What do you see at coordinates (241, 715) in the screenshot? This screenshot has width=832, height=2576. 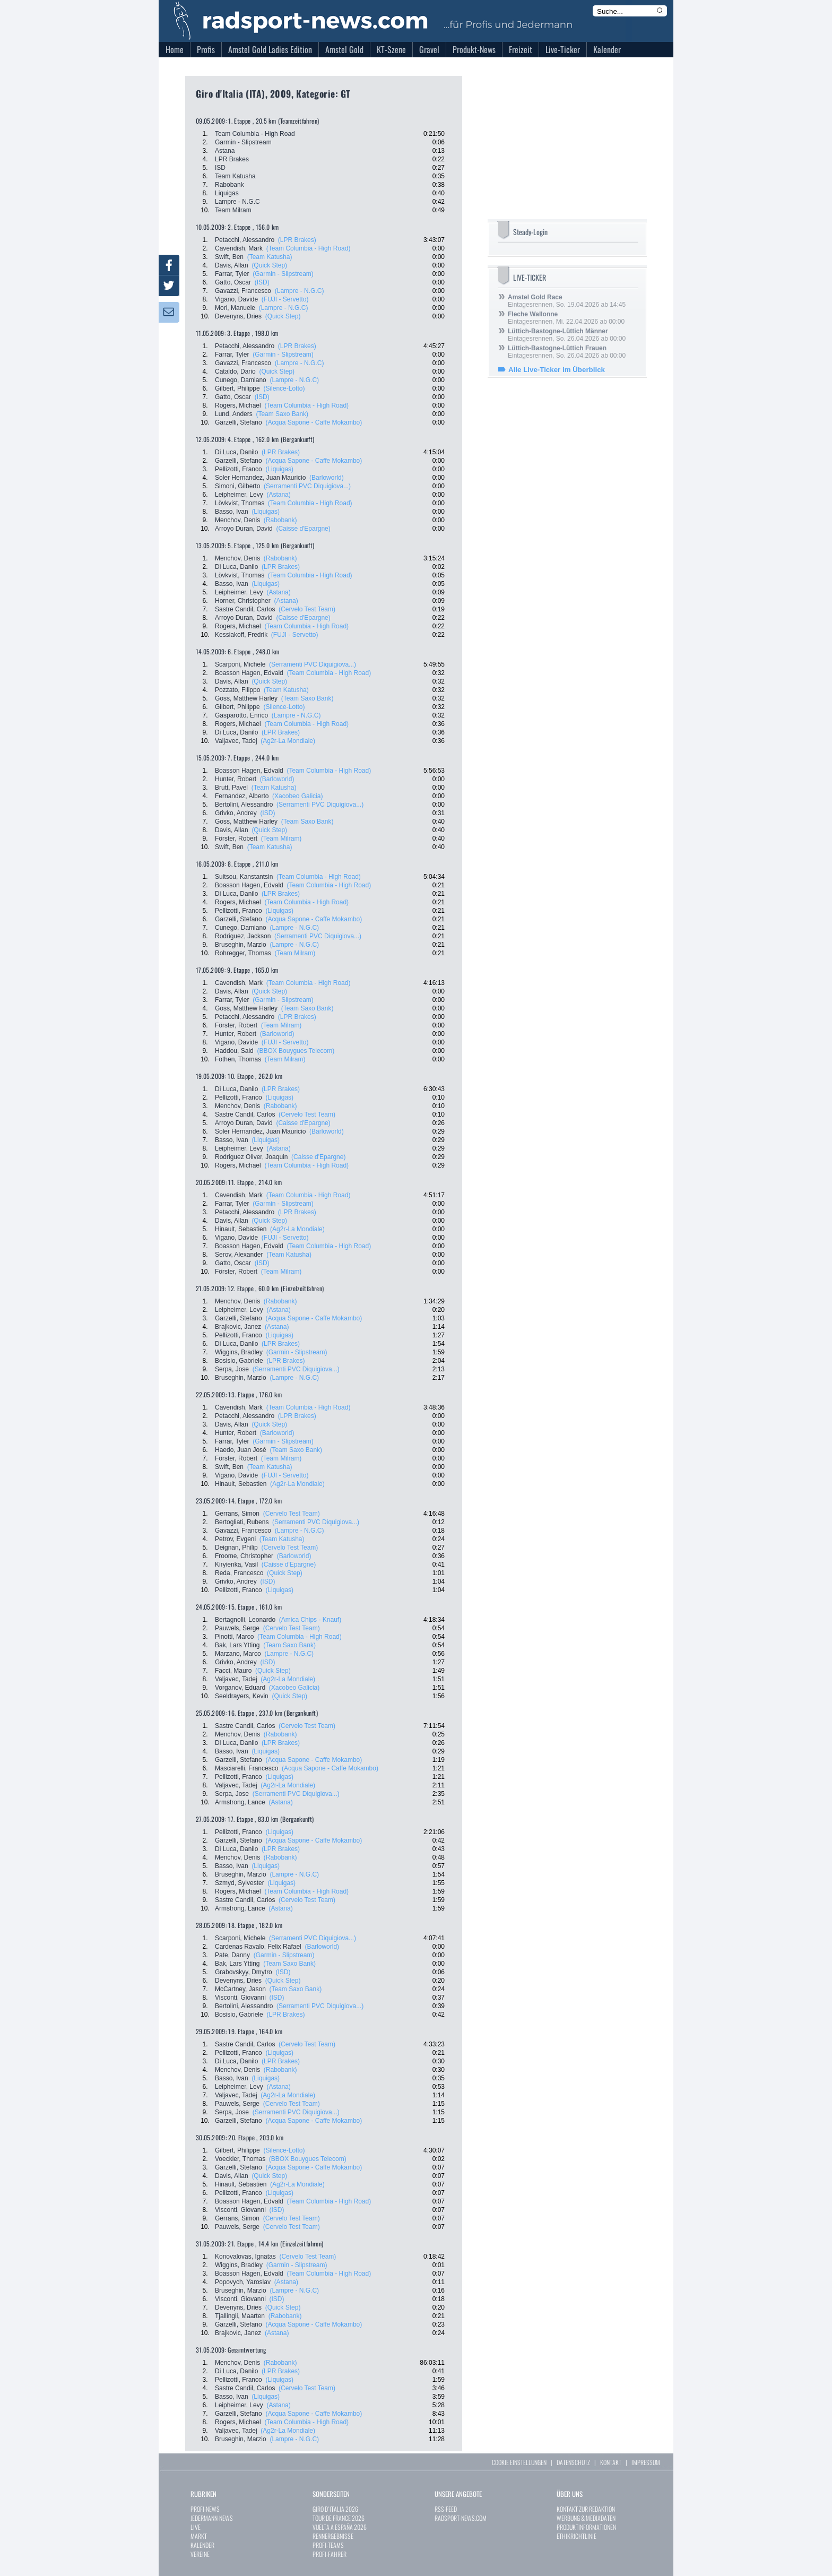 I see `Gasparotto, Enrico` at bounding box center [241, 715].